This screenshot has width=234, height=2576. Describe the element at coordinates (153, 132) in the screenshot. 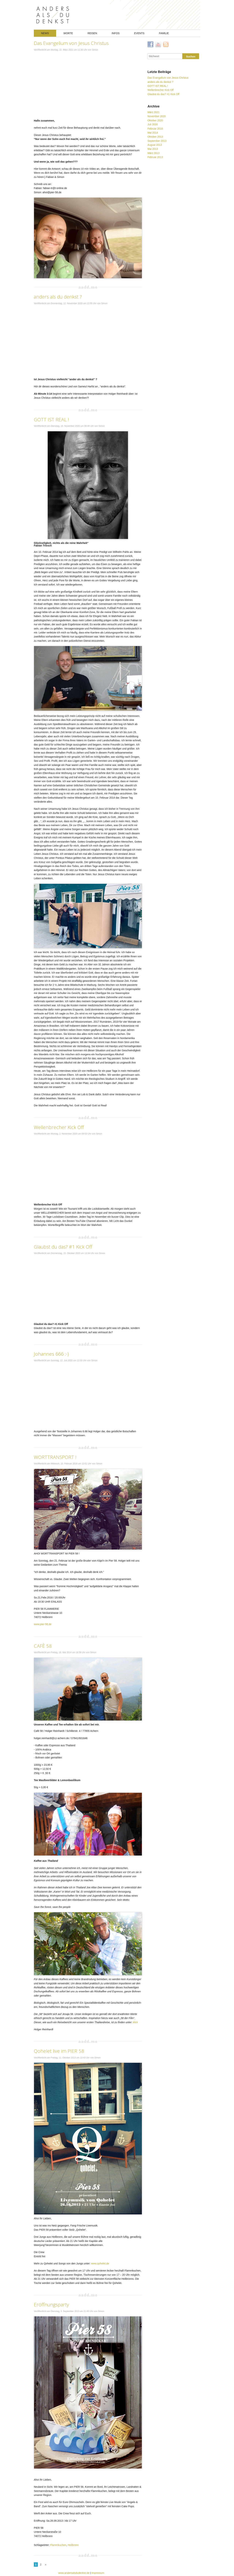

I see `Mai 2014` at that location.